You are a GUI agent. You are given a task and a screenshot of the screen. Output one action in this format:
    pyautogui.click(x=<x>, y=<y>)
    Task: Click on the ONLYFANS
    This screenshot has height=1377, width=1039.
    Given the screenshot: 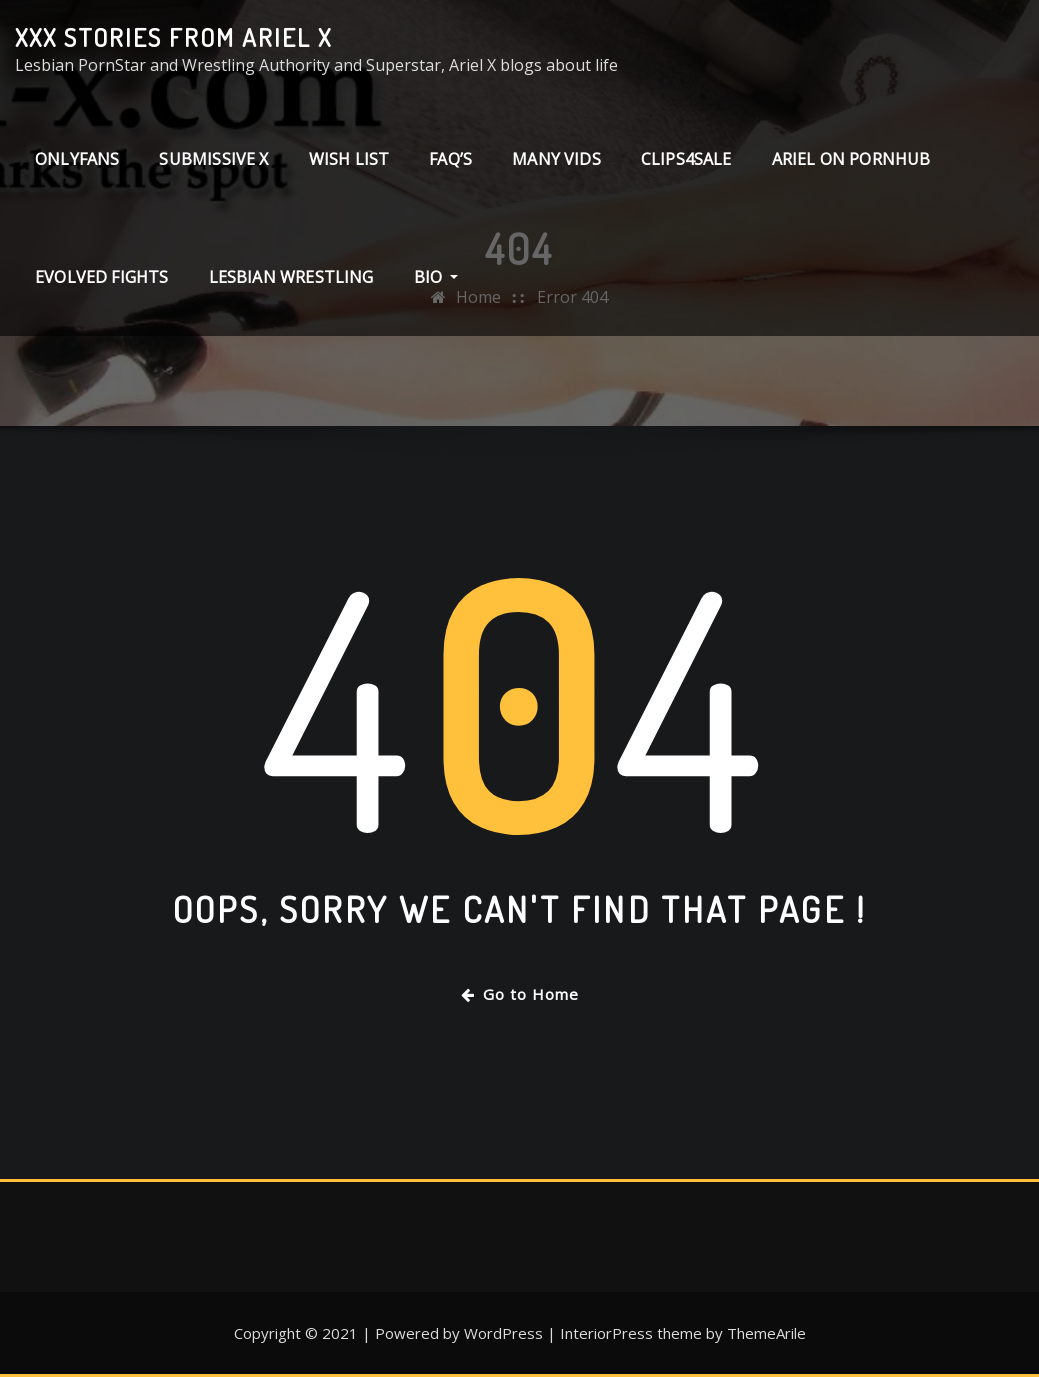 What is the action you would take?
    pyautogui.click(x=77, y=159)
    